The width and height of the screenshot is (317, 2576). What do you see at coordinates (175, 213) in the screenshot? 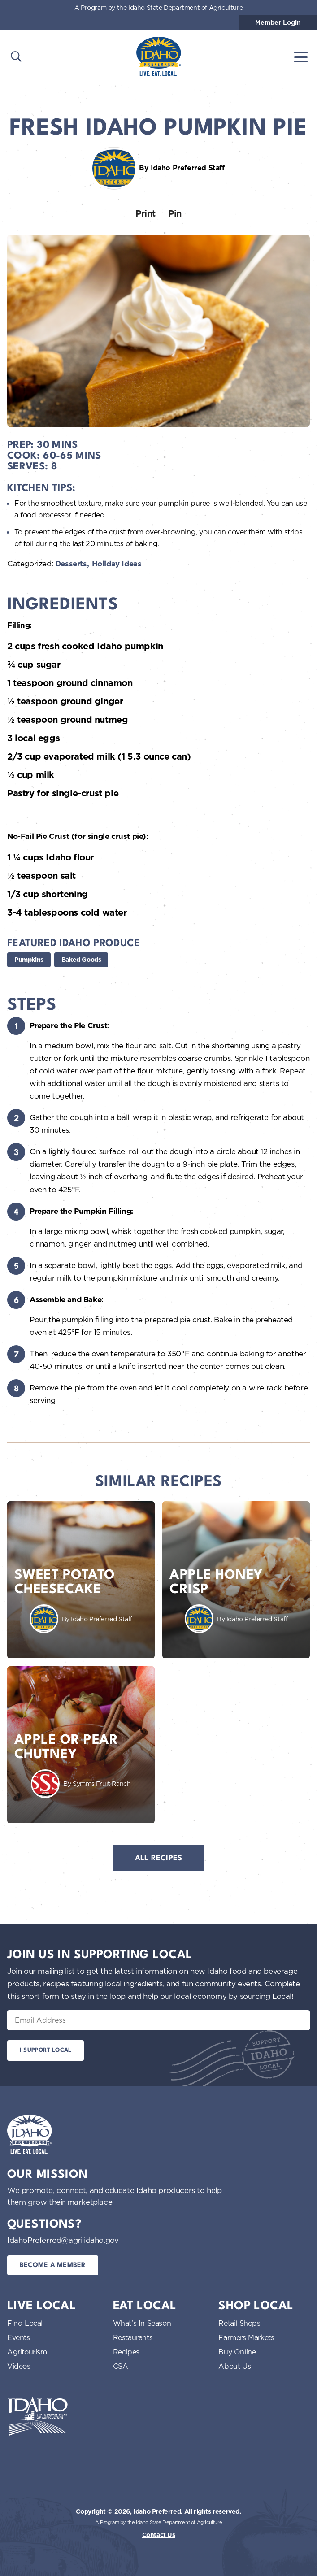
I see `Pin` at bounding box center [175, 213].